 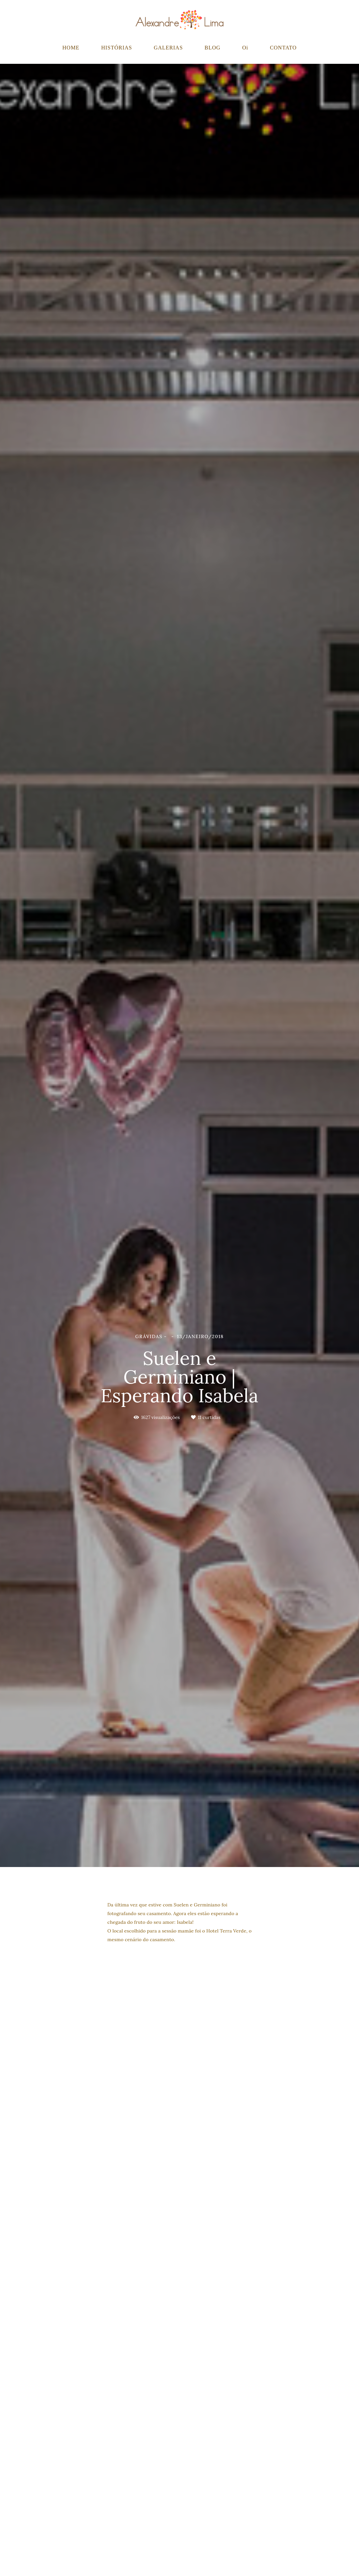 I want to click on GALERIAS, so click(x=168, y=47).